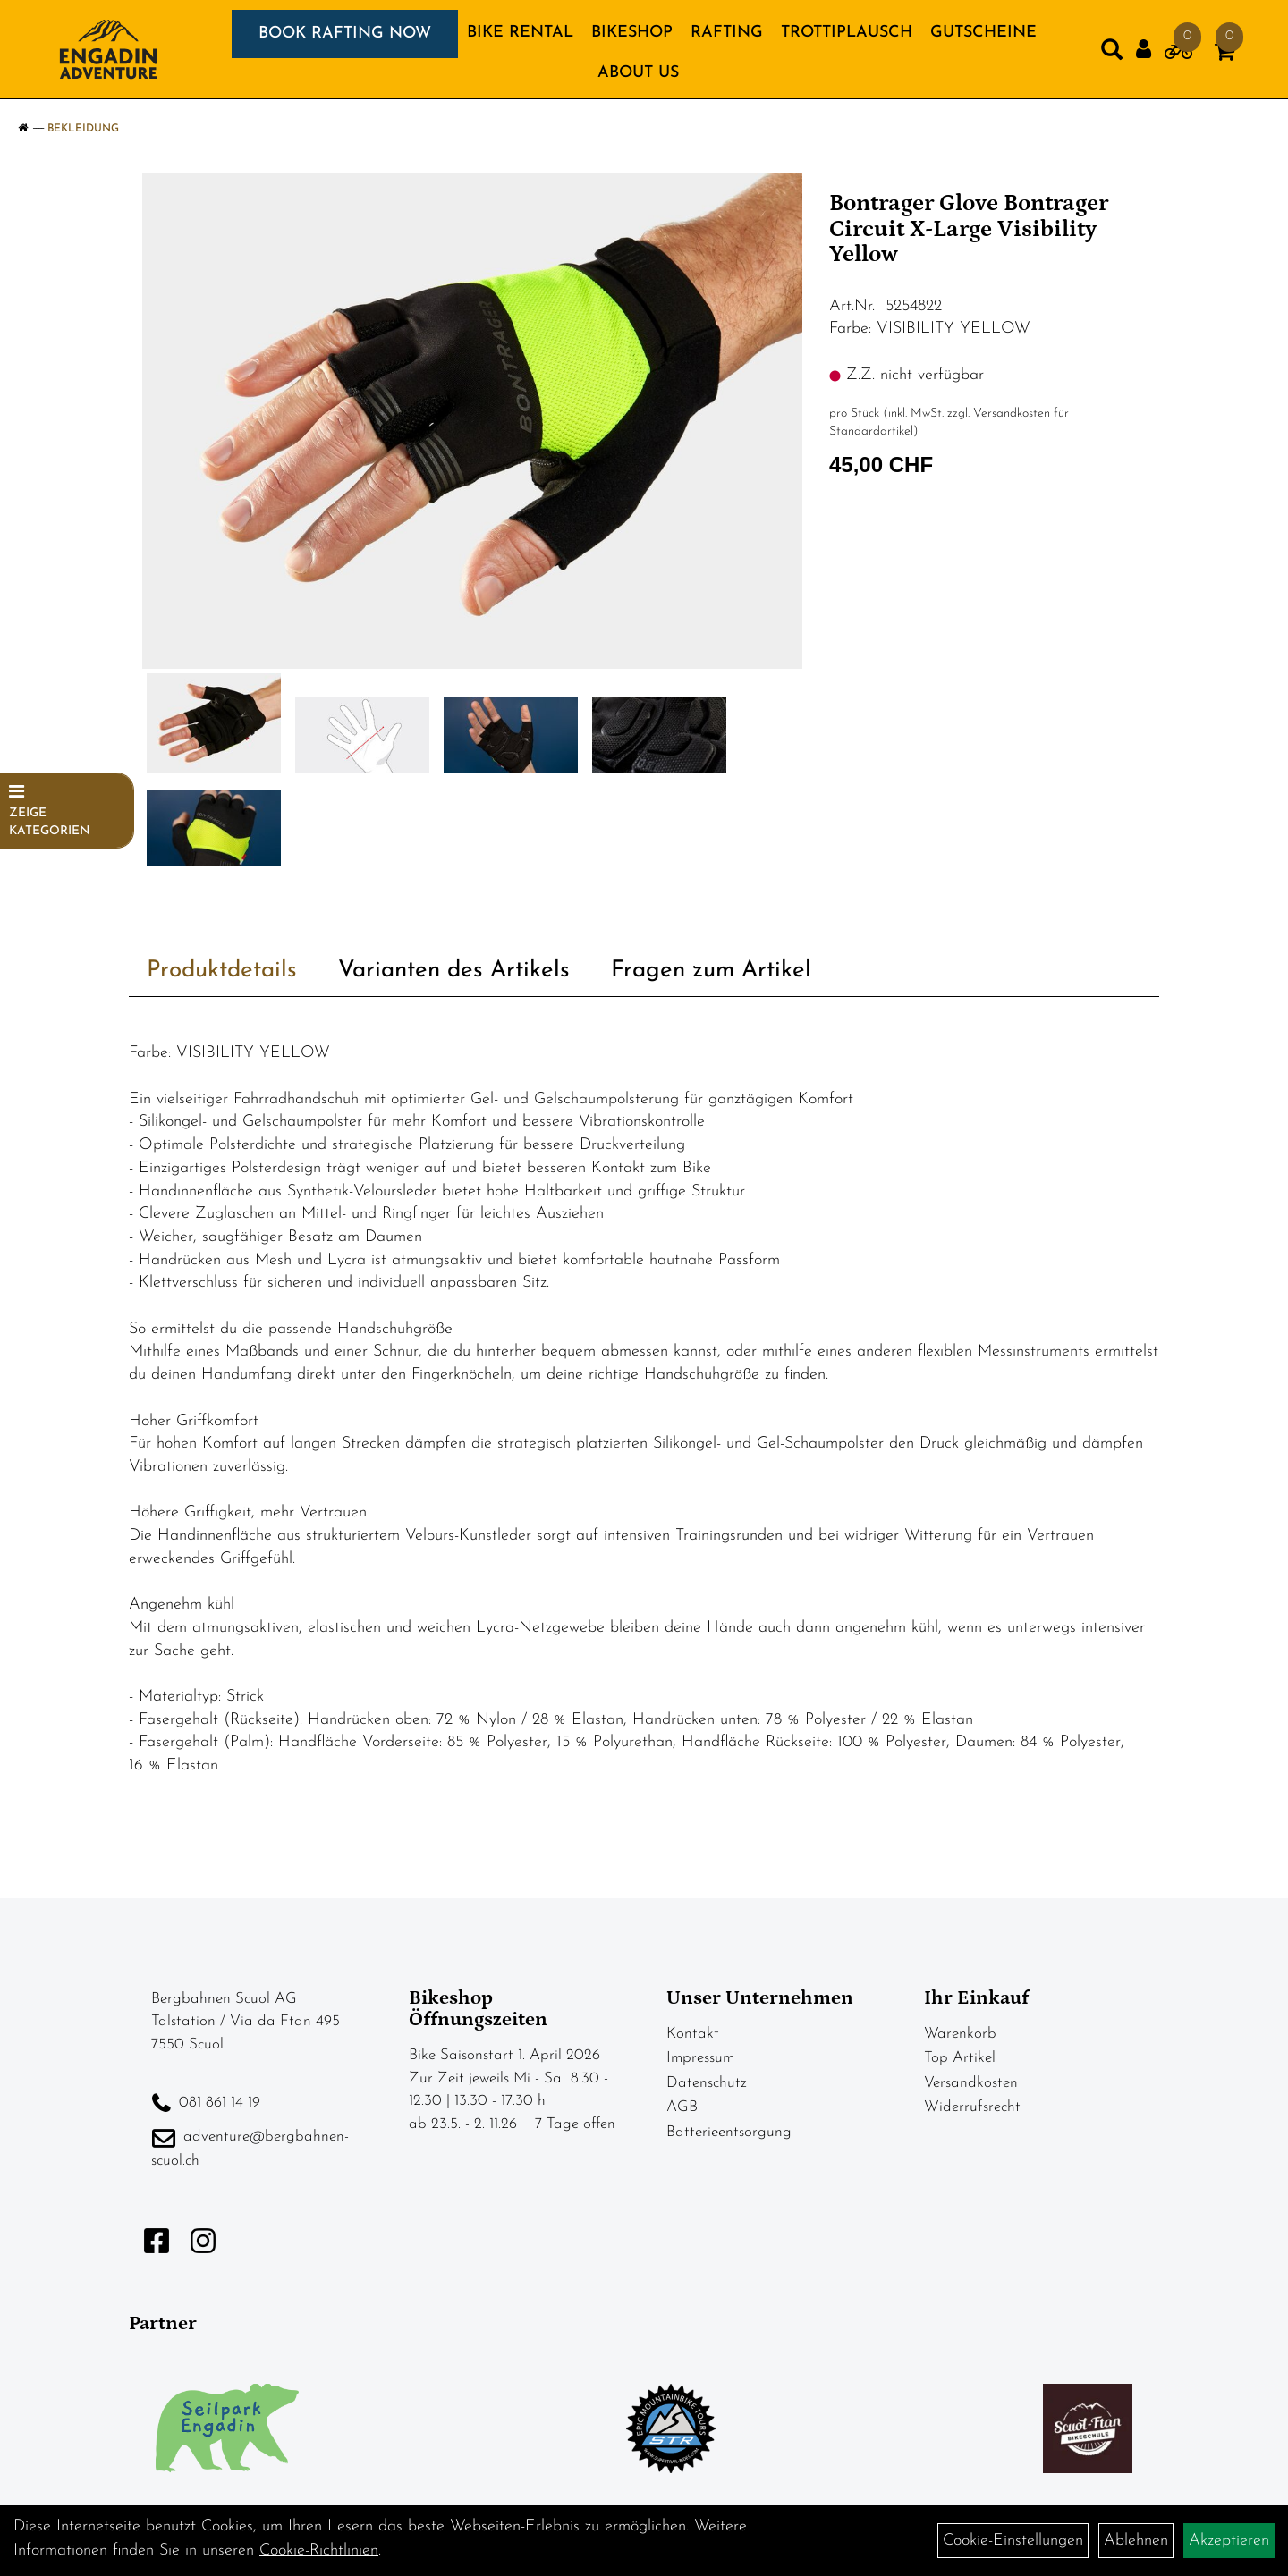 The height and width of the screenshot is (2576, 1288). I want to click on Kontakt, so click(692, 2033).